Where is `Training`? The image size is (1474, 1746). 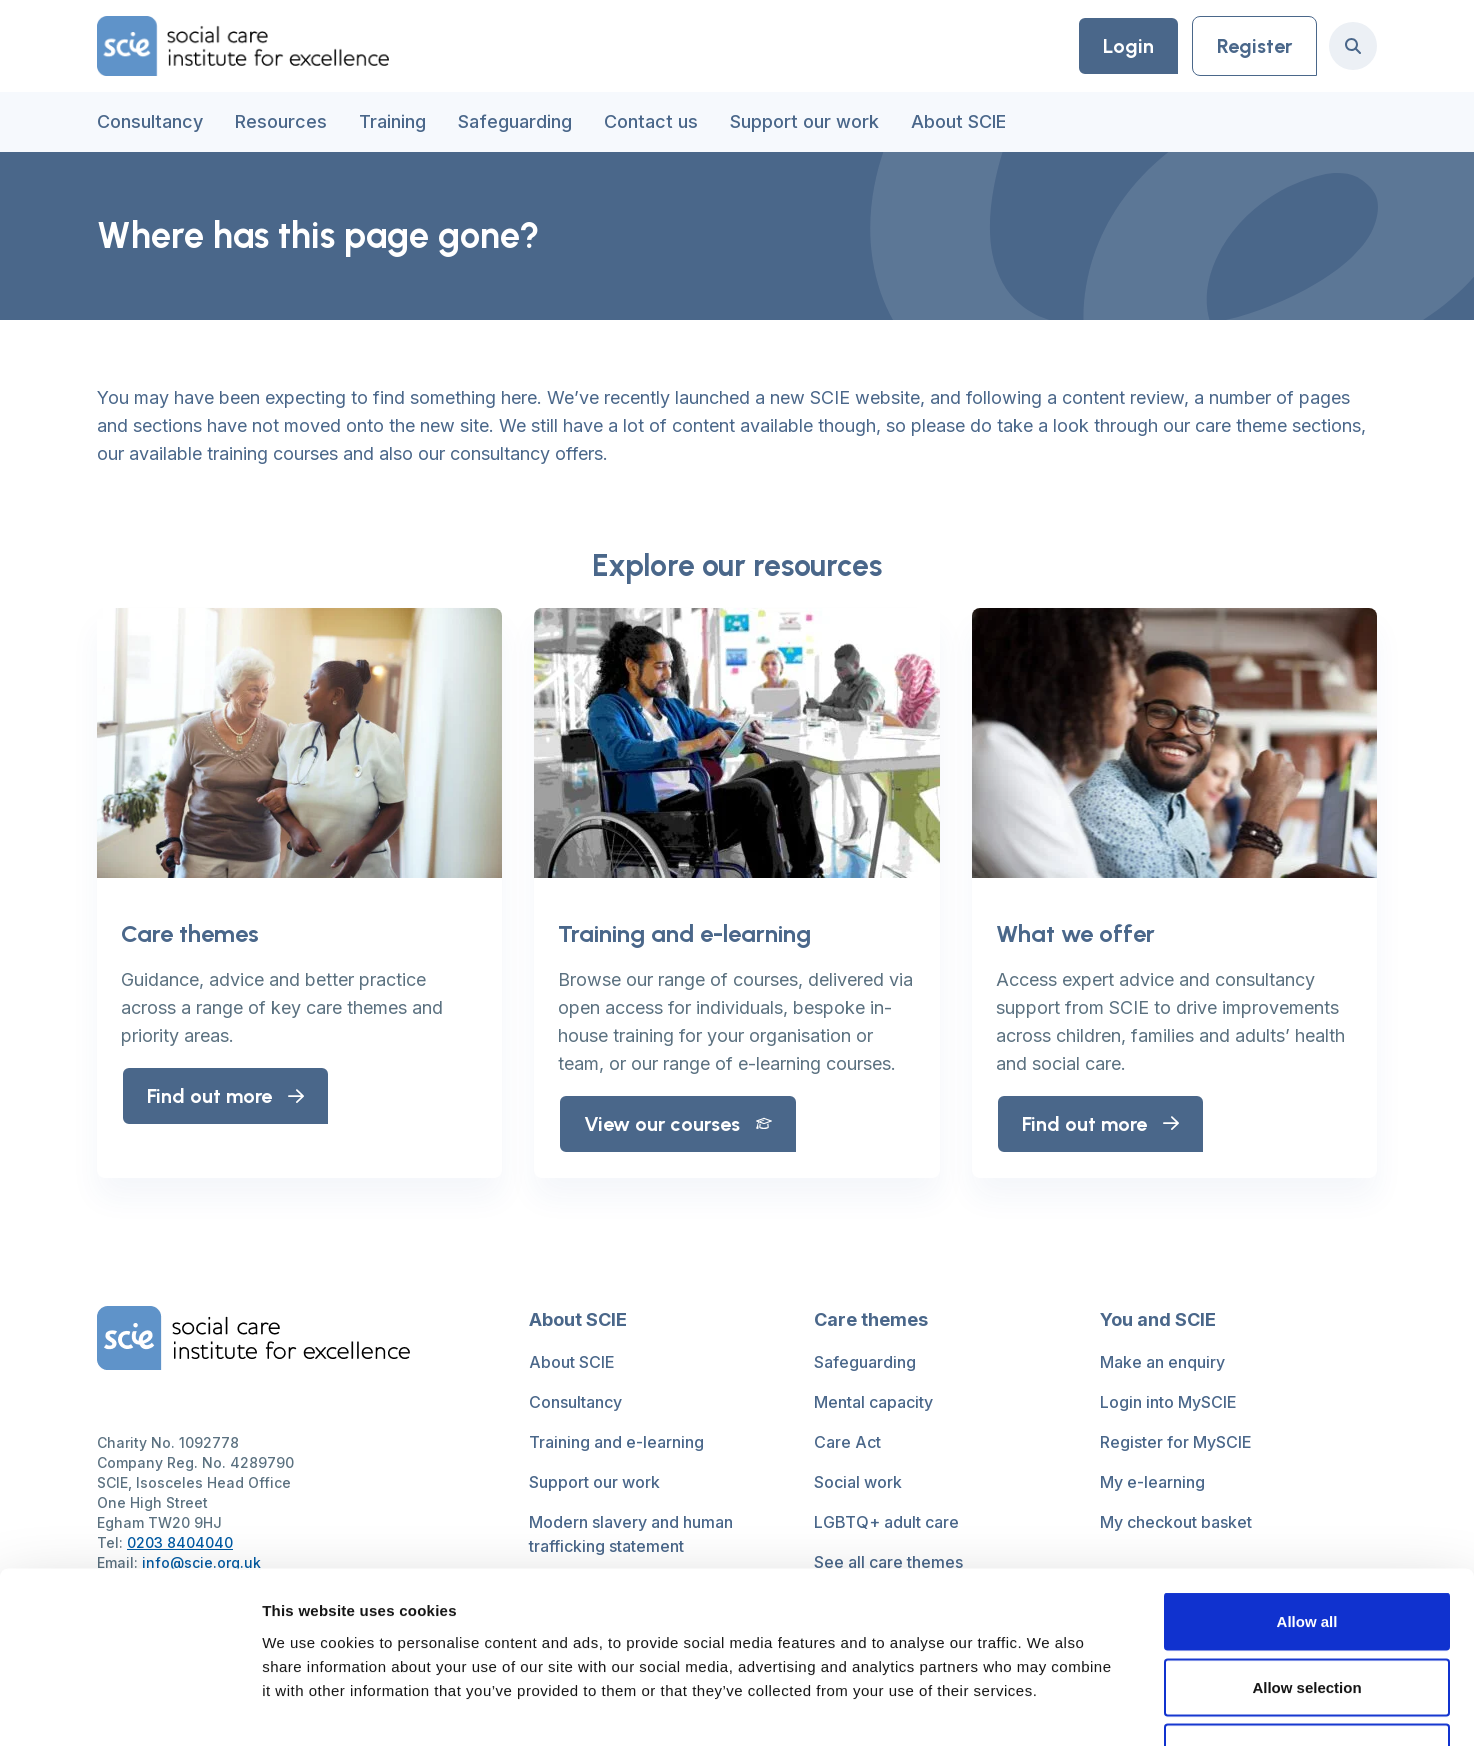
Training is located at coordinates (392, 121).